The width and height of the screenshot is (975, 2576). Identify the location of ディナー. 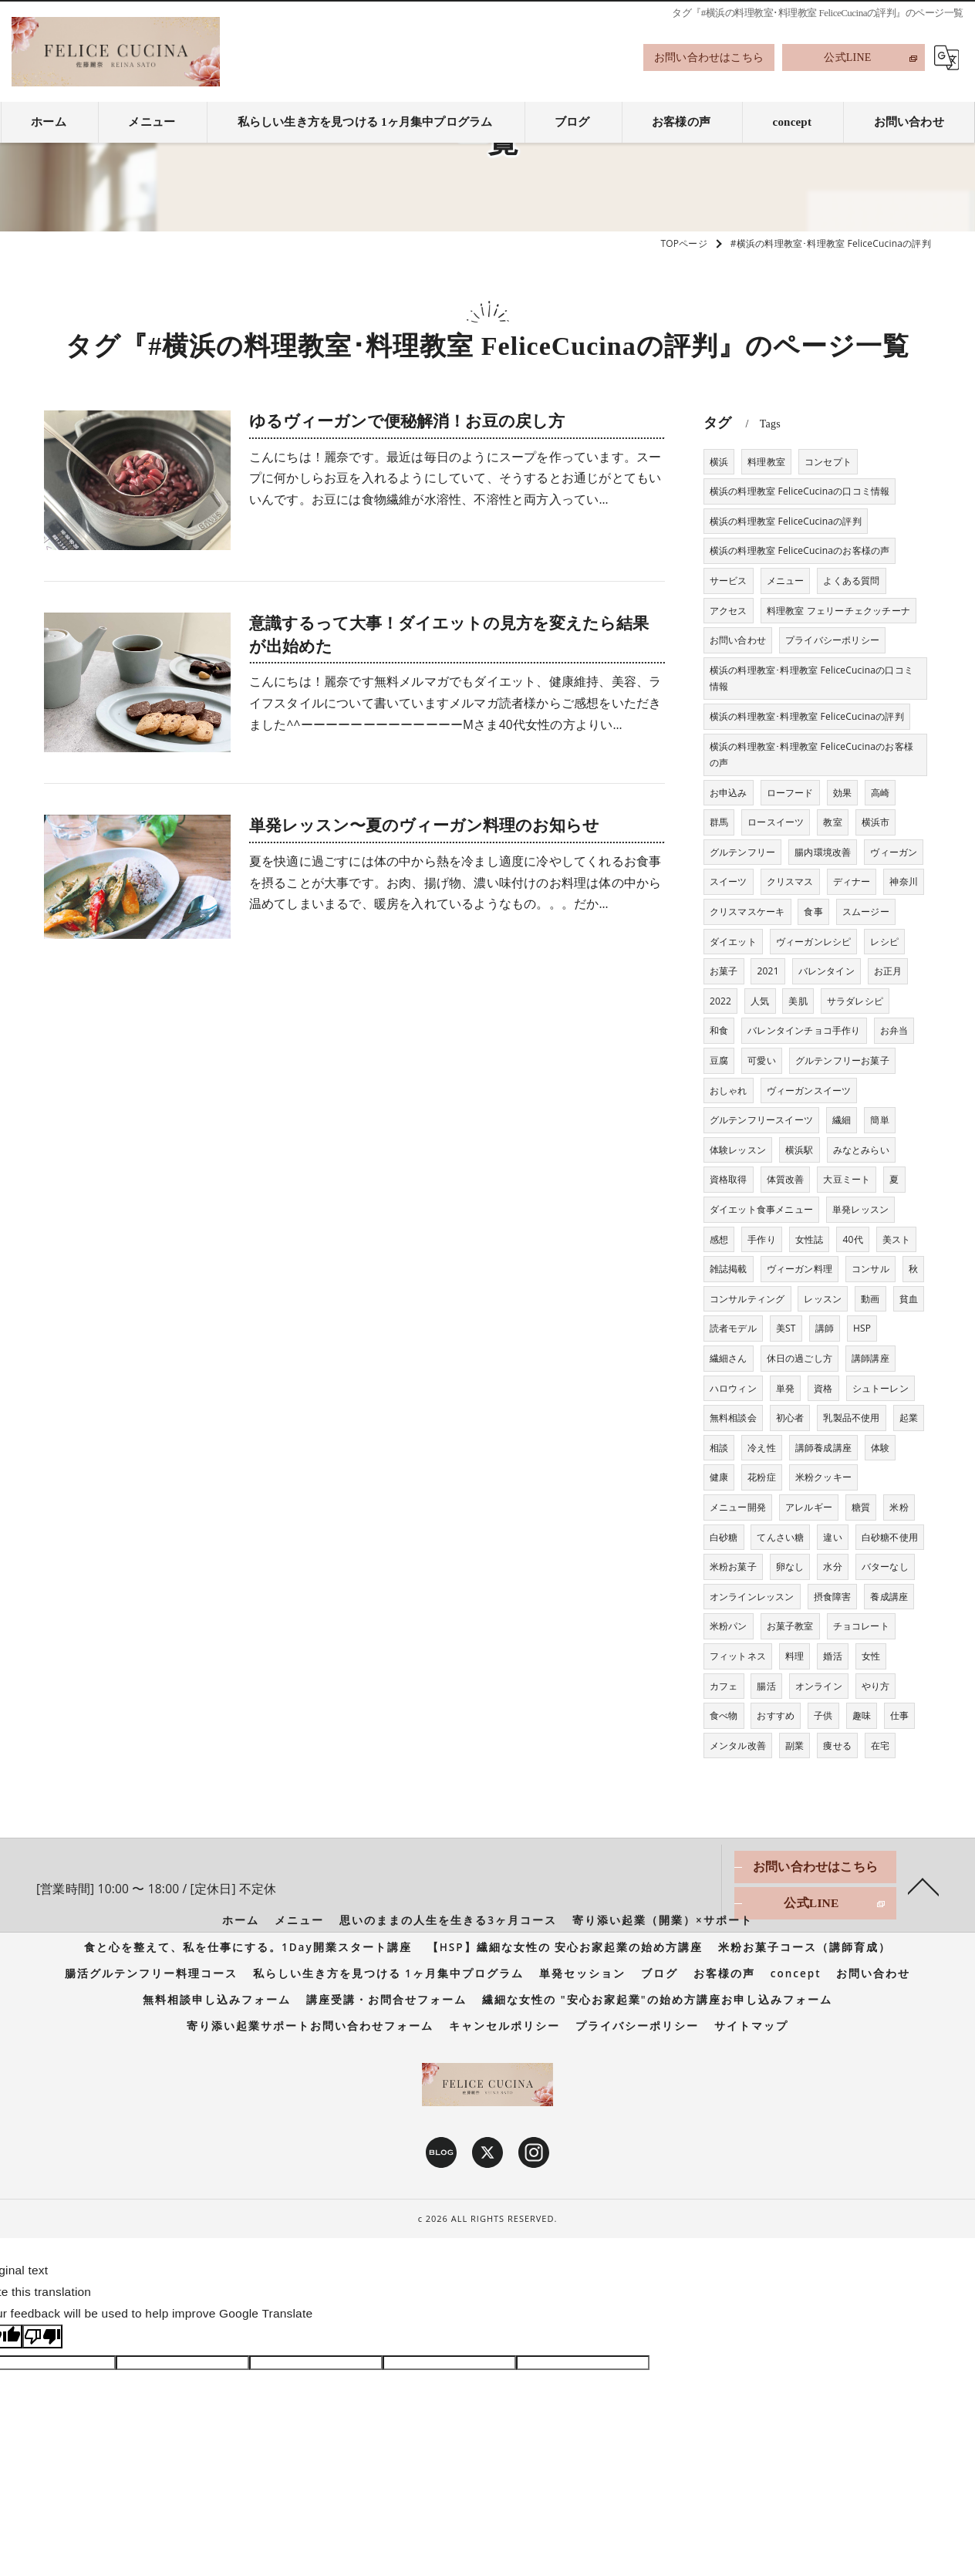
(852, 881).